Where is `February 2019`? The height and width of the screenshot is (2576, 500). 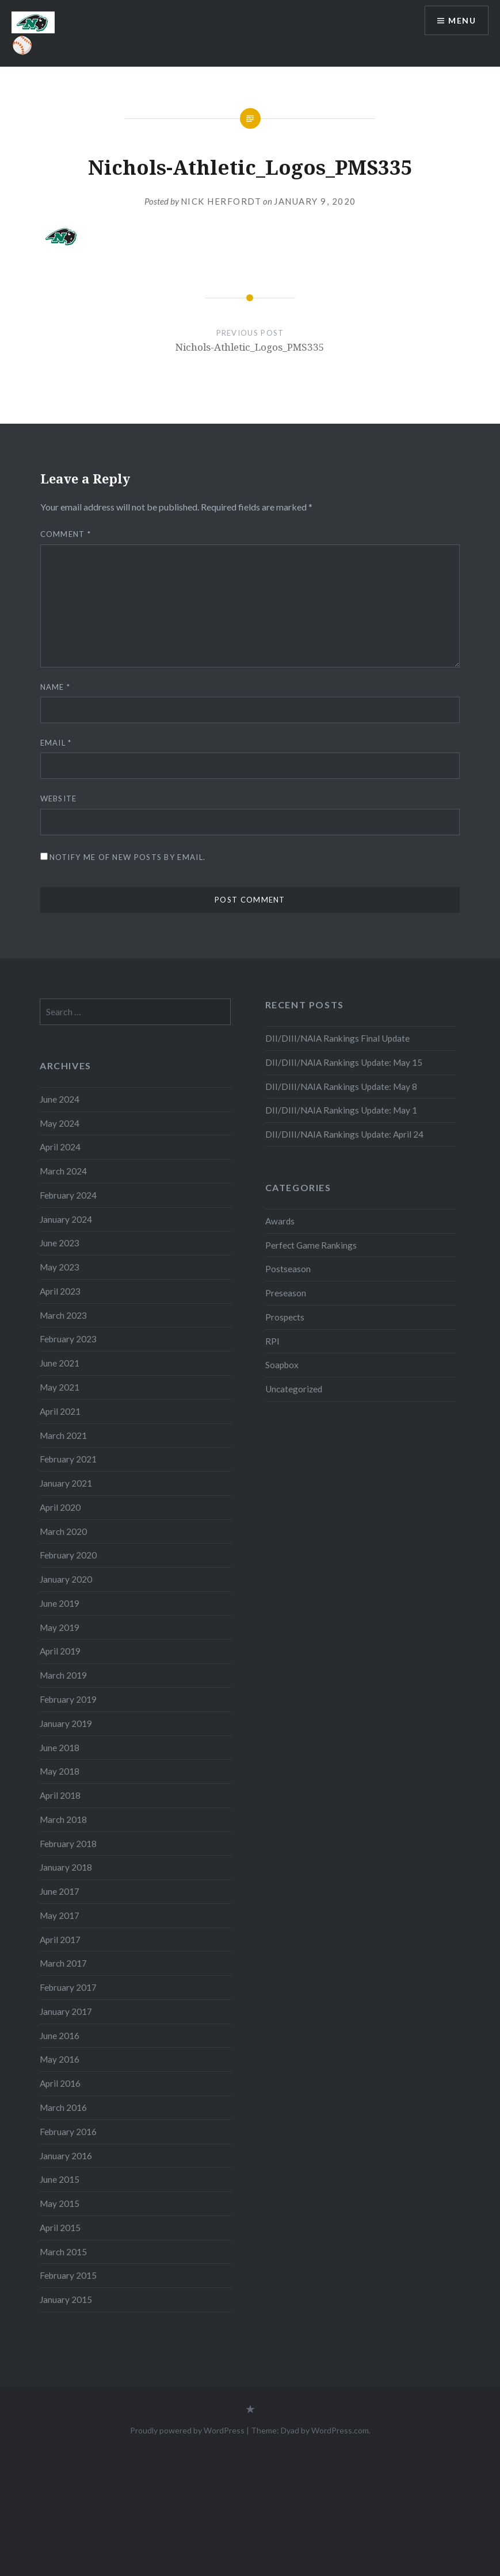 February 2019 is located at coordinates (68, 1699).